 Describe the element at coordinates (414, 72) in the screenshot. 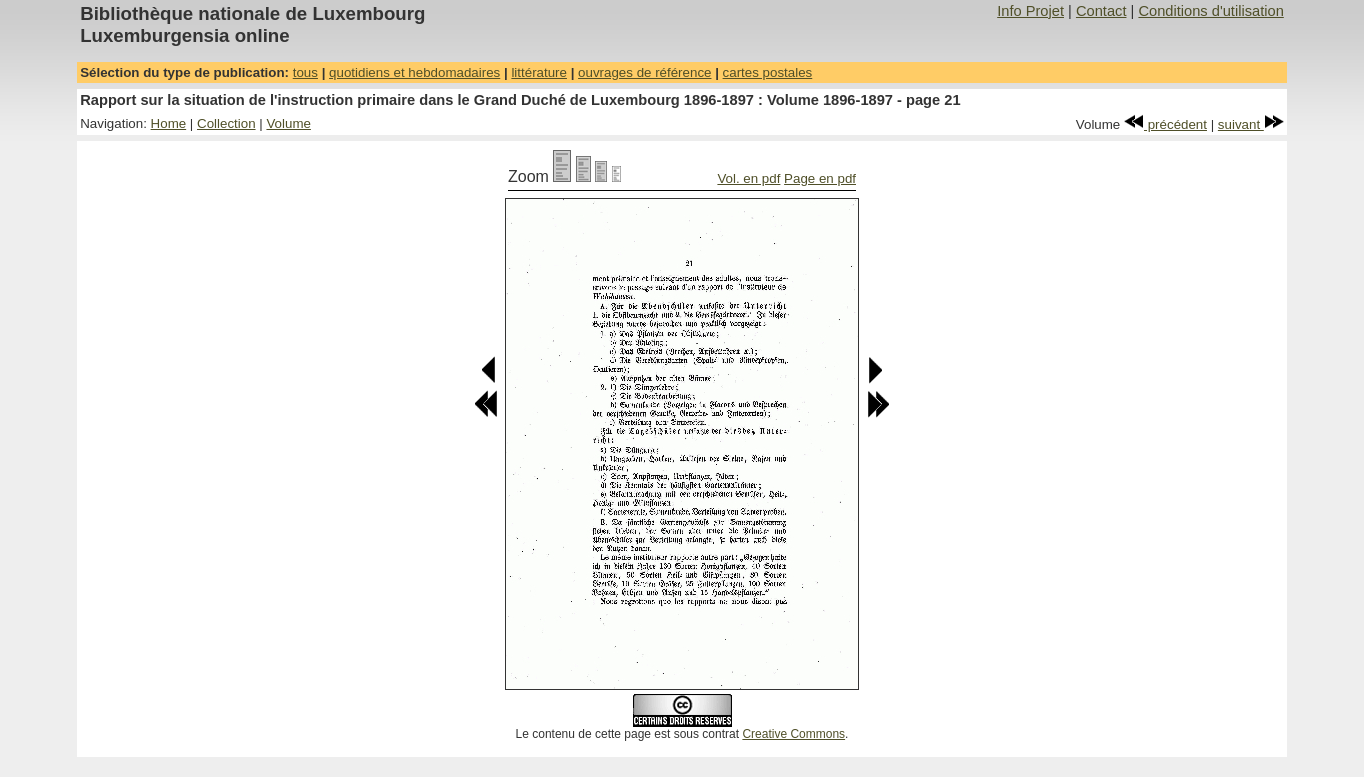

I see `quotidiens et hebdomadaires` at that location.